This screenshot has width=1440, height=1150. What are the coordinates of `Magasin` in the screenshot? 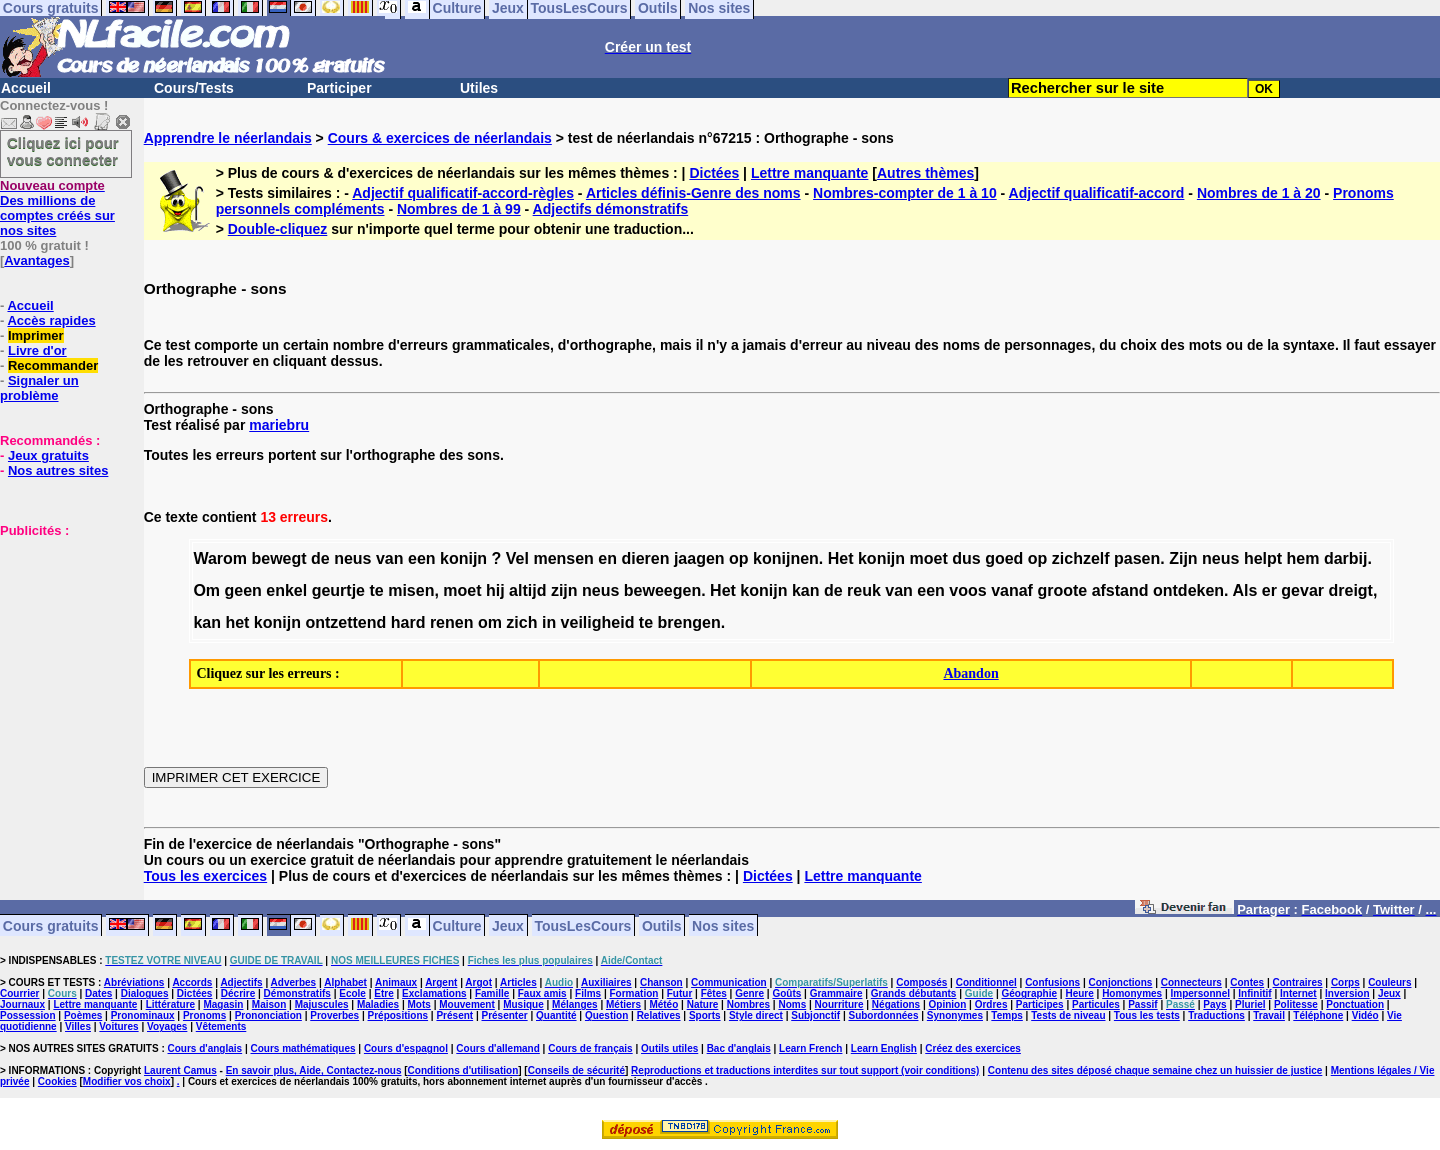 It's located at (223, 1004).